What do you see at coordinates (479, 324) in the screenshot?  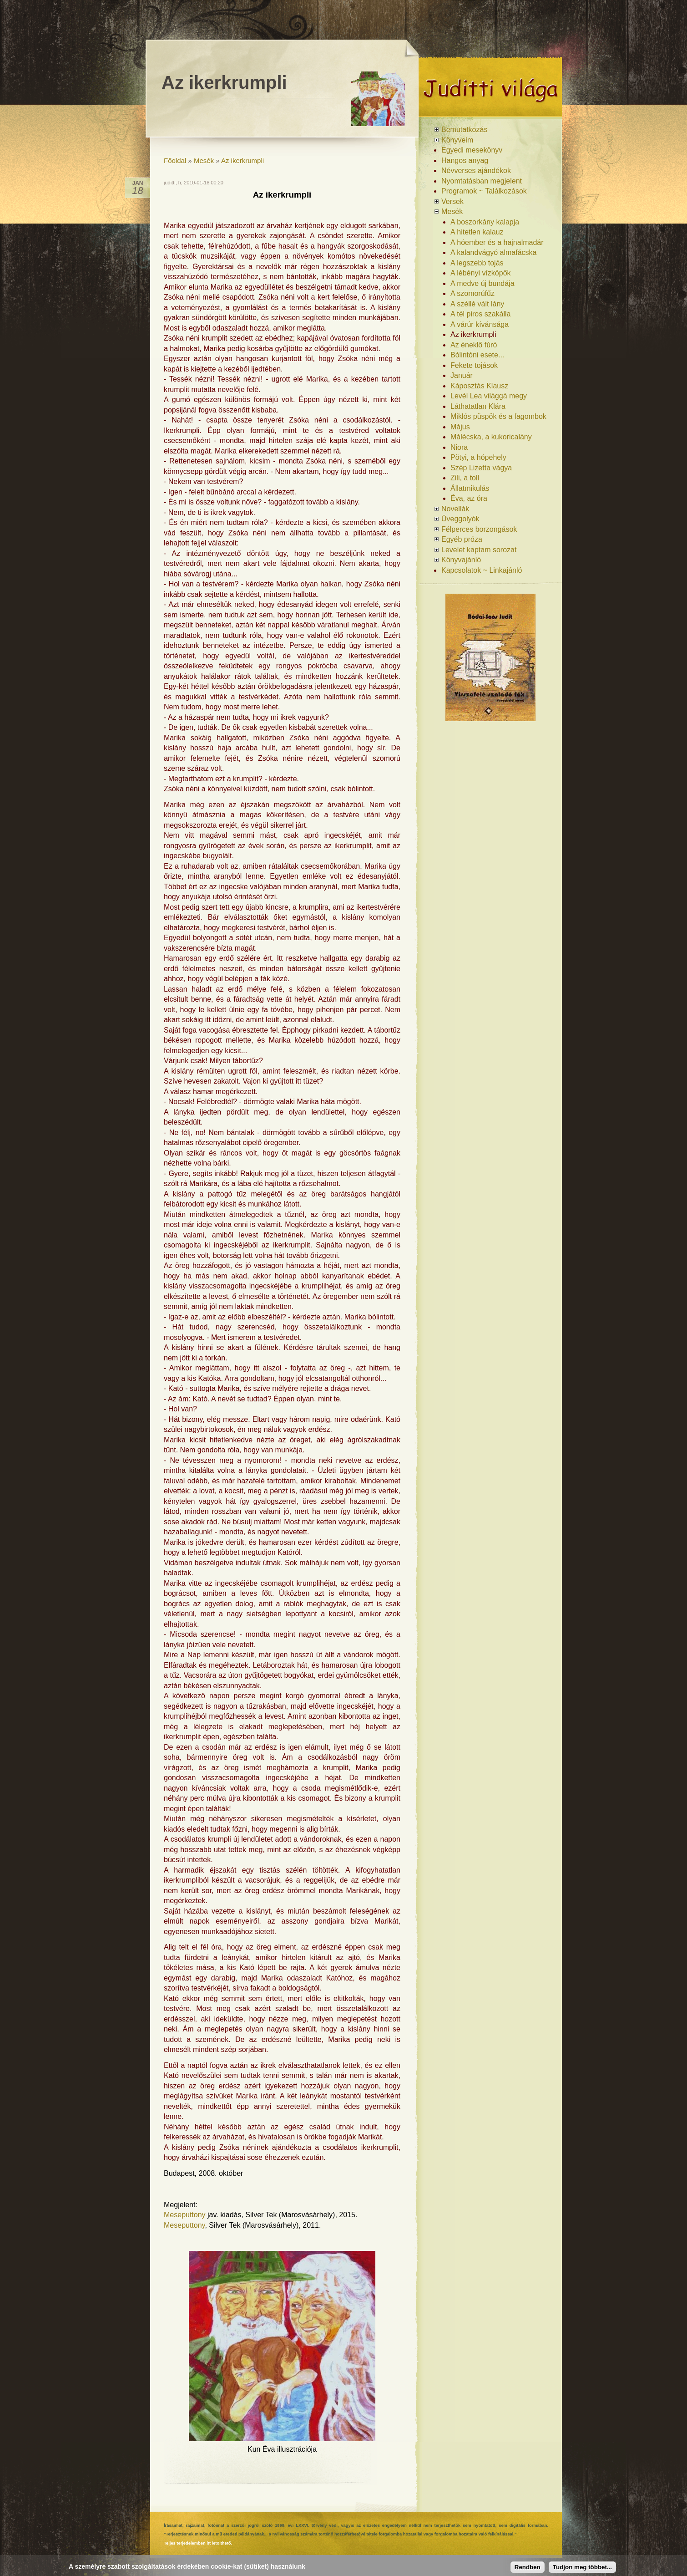 I see `A várúr kívánsága` at bounding box center [479, 324].